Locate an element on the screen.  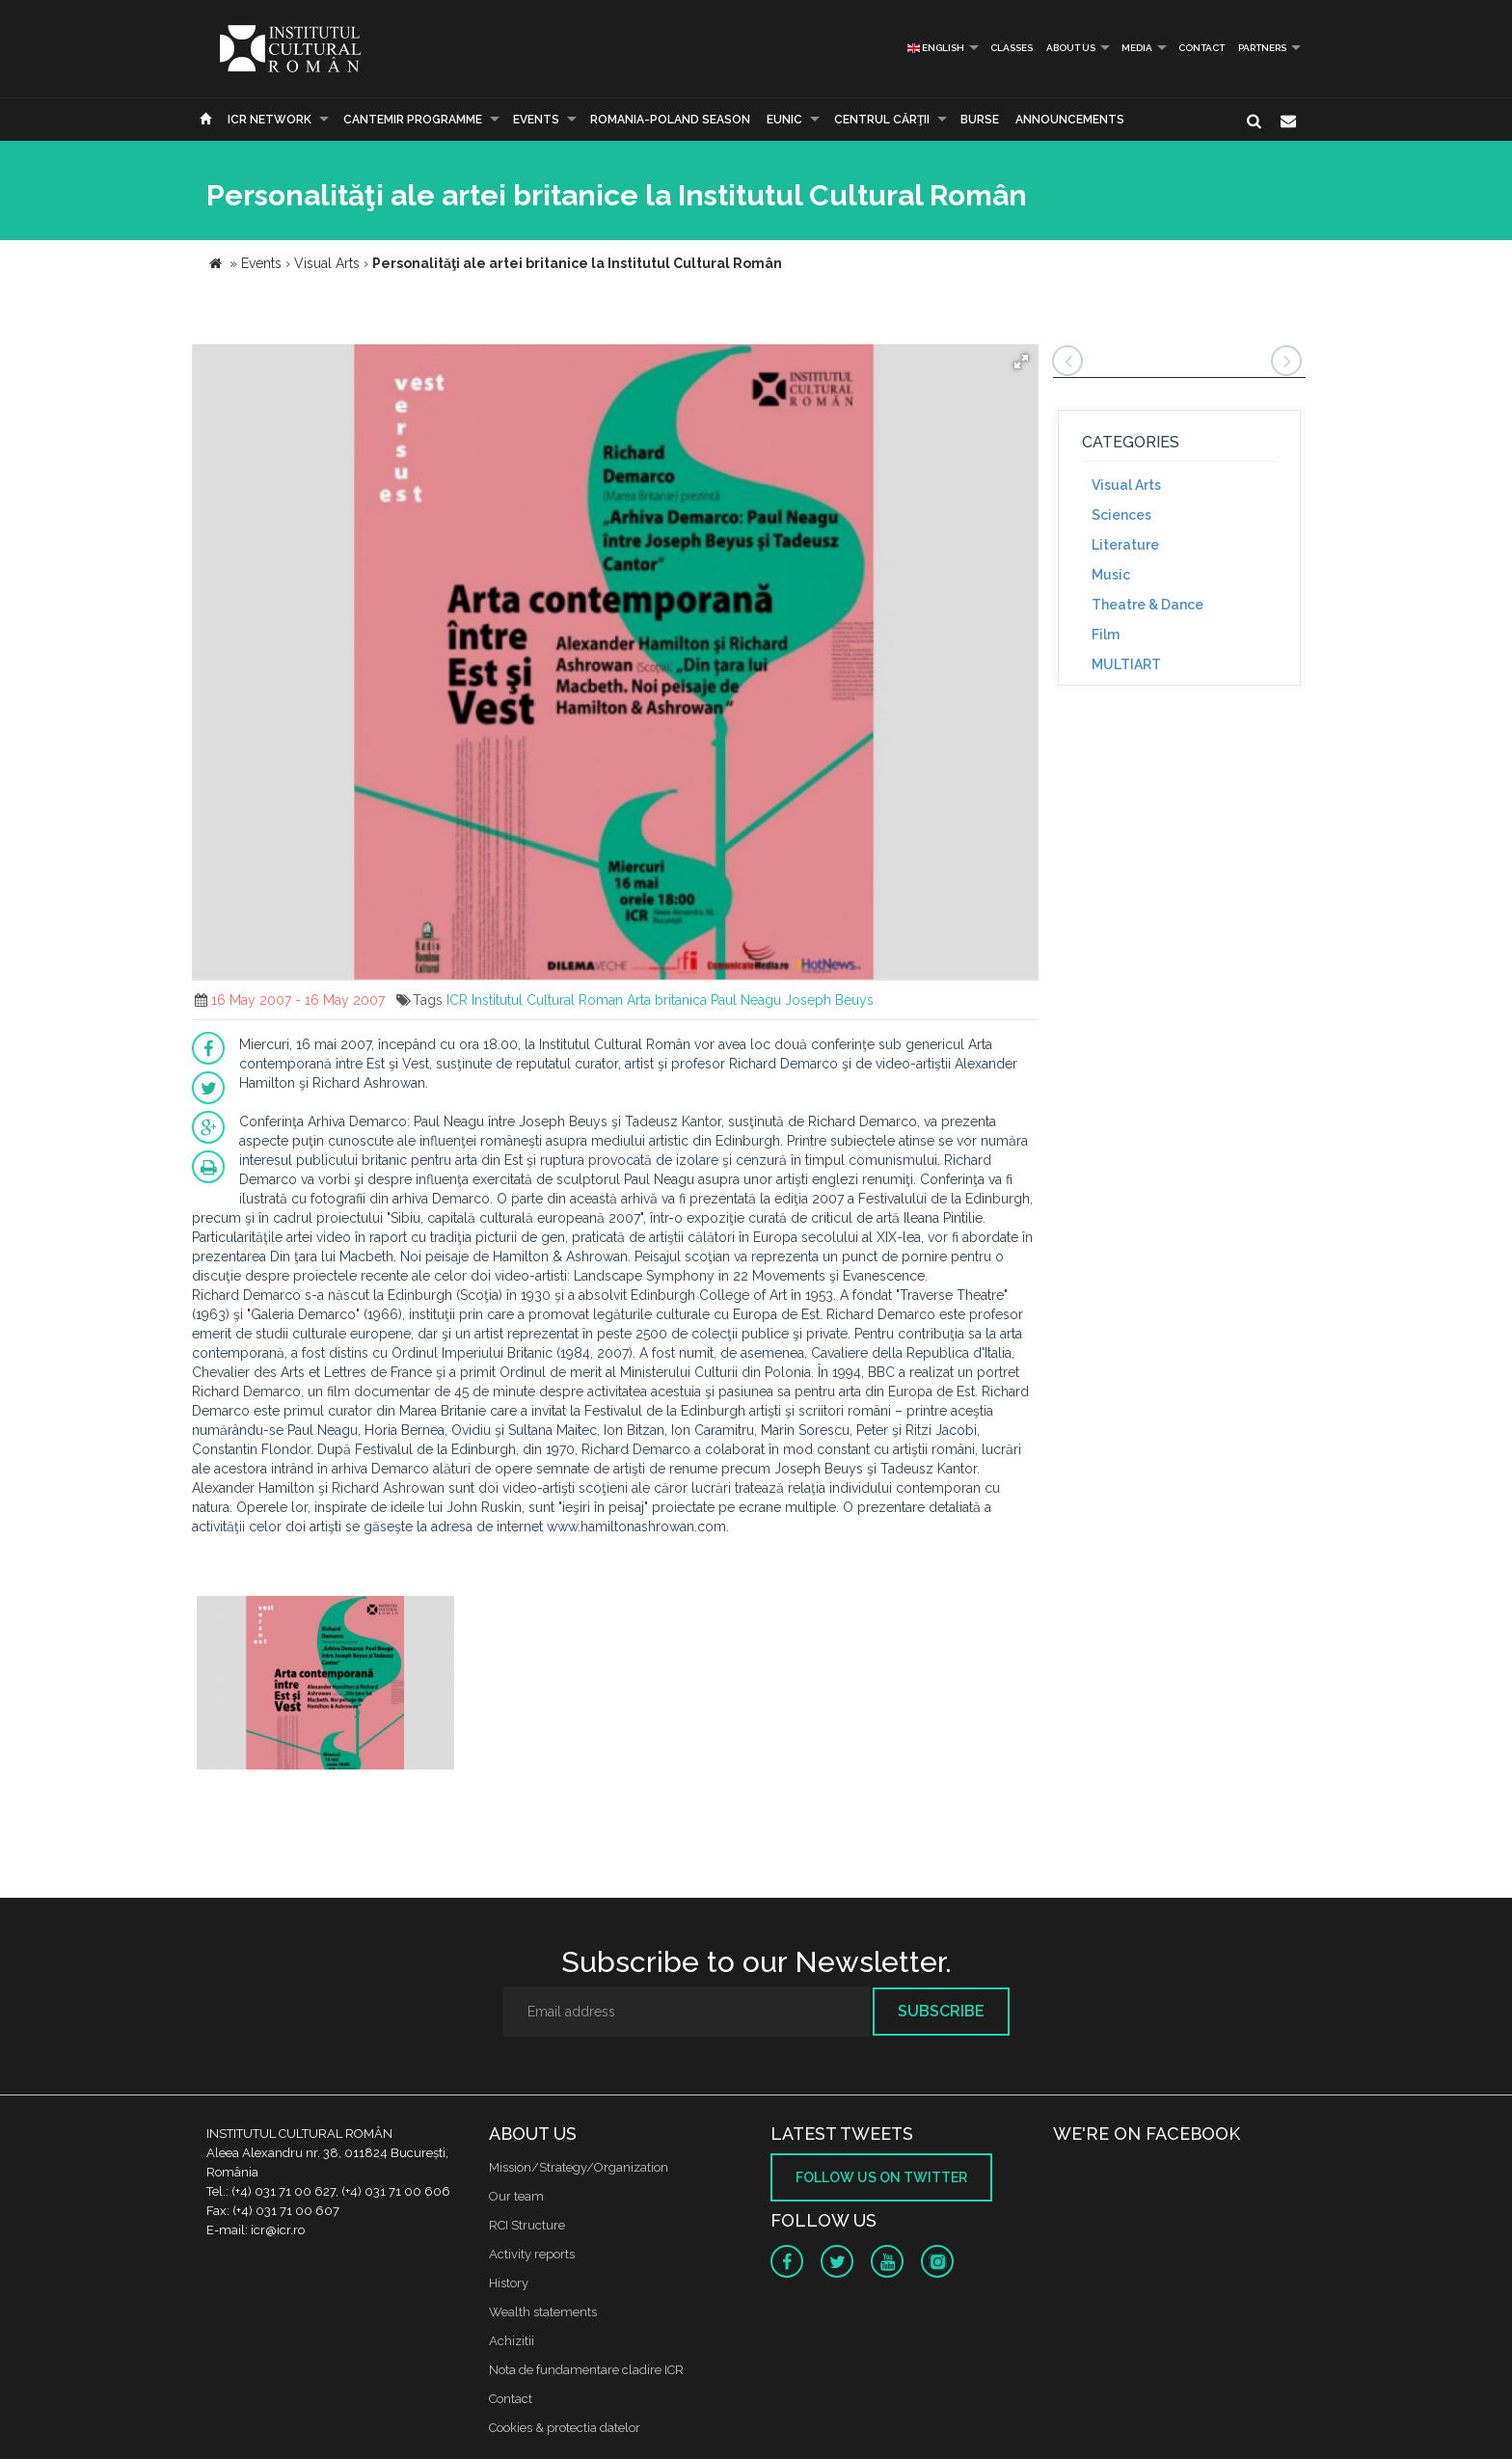
[option] is located at coordinates (325, 1685).